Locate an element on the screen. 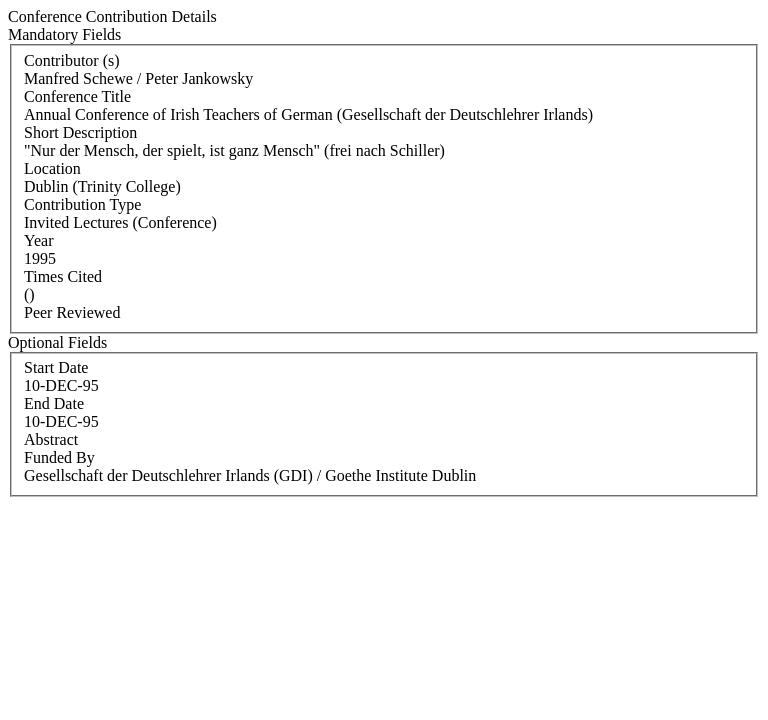 Image resolution: width=768 pixels, height=720 pixels. Year is located at coordinates (38, 240).